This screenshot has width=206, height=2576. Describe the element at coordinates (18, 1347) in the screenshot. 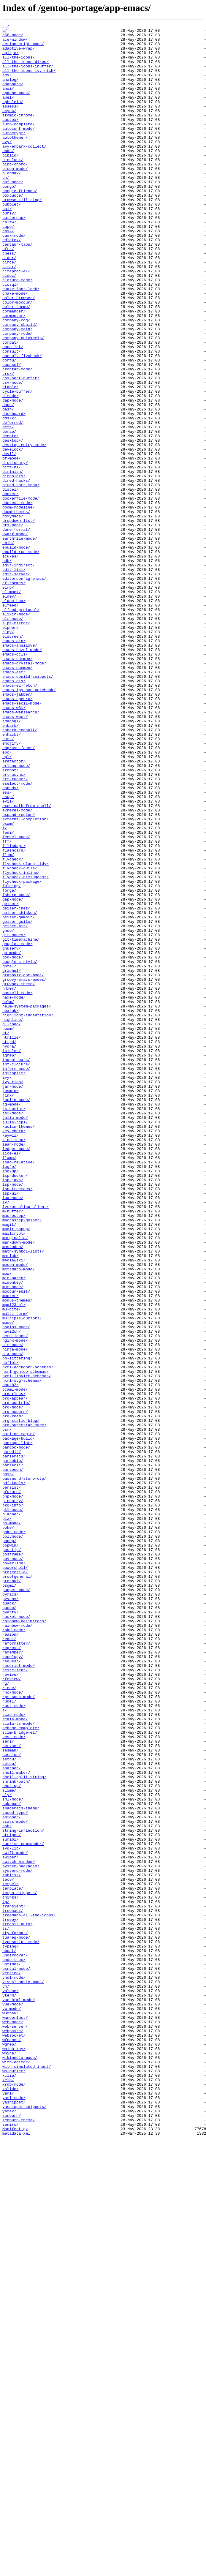

I see `kaolin-themes/` at that location.